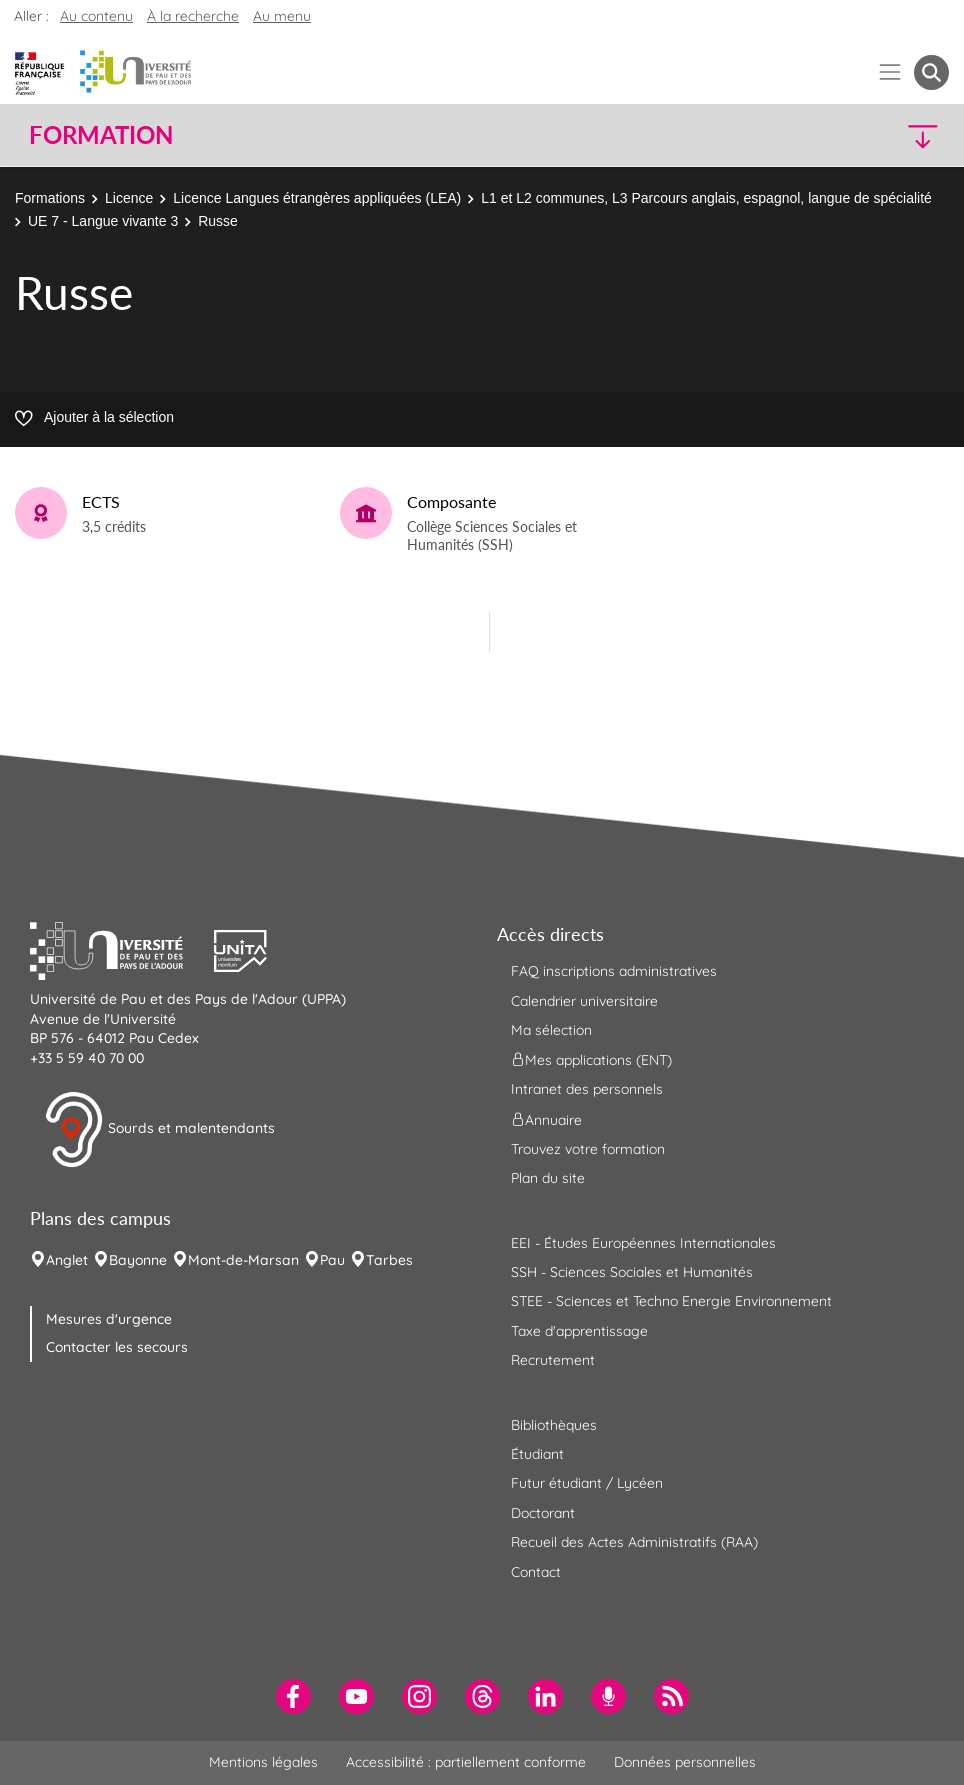 The width and height of the screenshot is (964, 1785). Describe the element at coordinates (109, 1319) in the screenshot. I see `Mesures d'urgence` at that location.